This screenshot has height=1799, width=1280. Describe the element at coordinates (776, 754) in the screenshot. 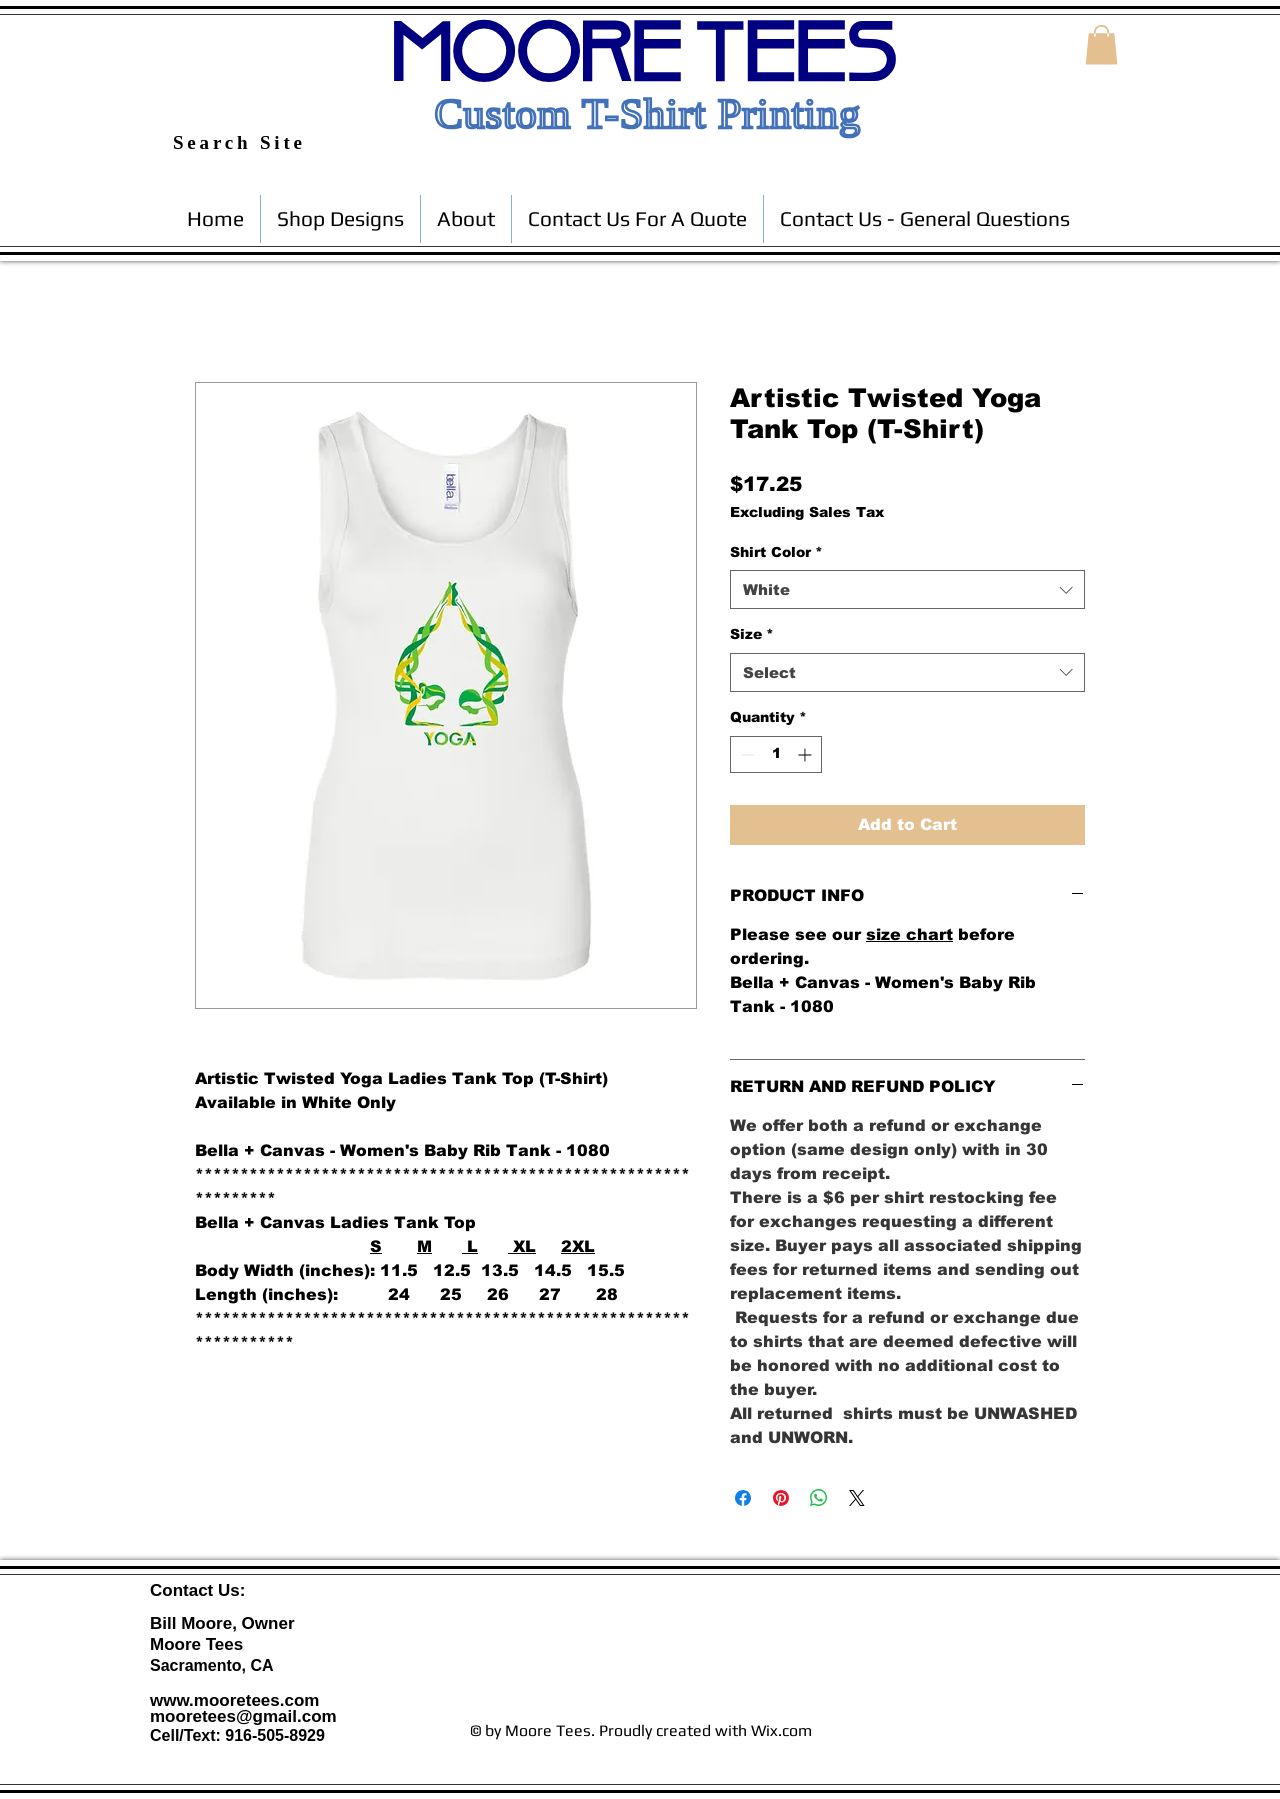

I see `[spinbutton]` at that location.